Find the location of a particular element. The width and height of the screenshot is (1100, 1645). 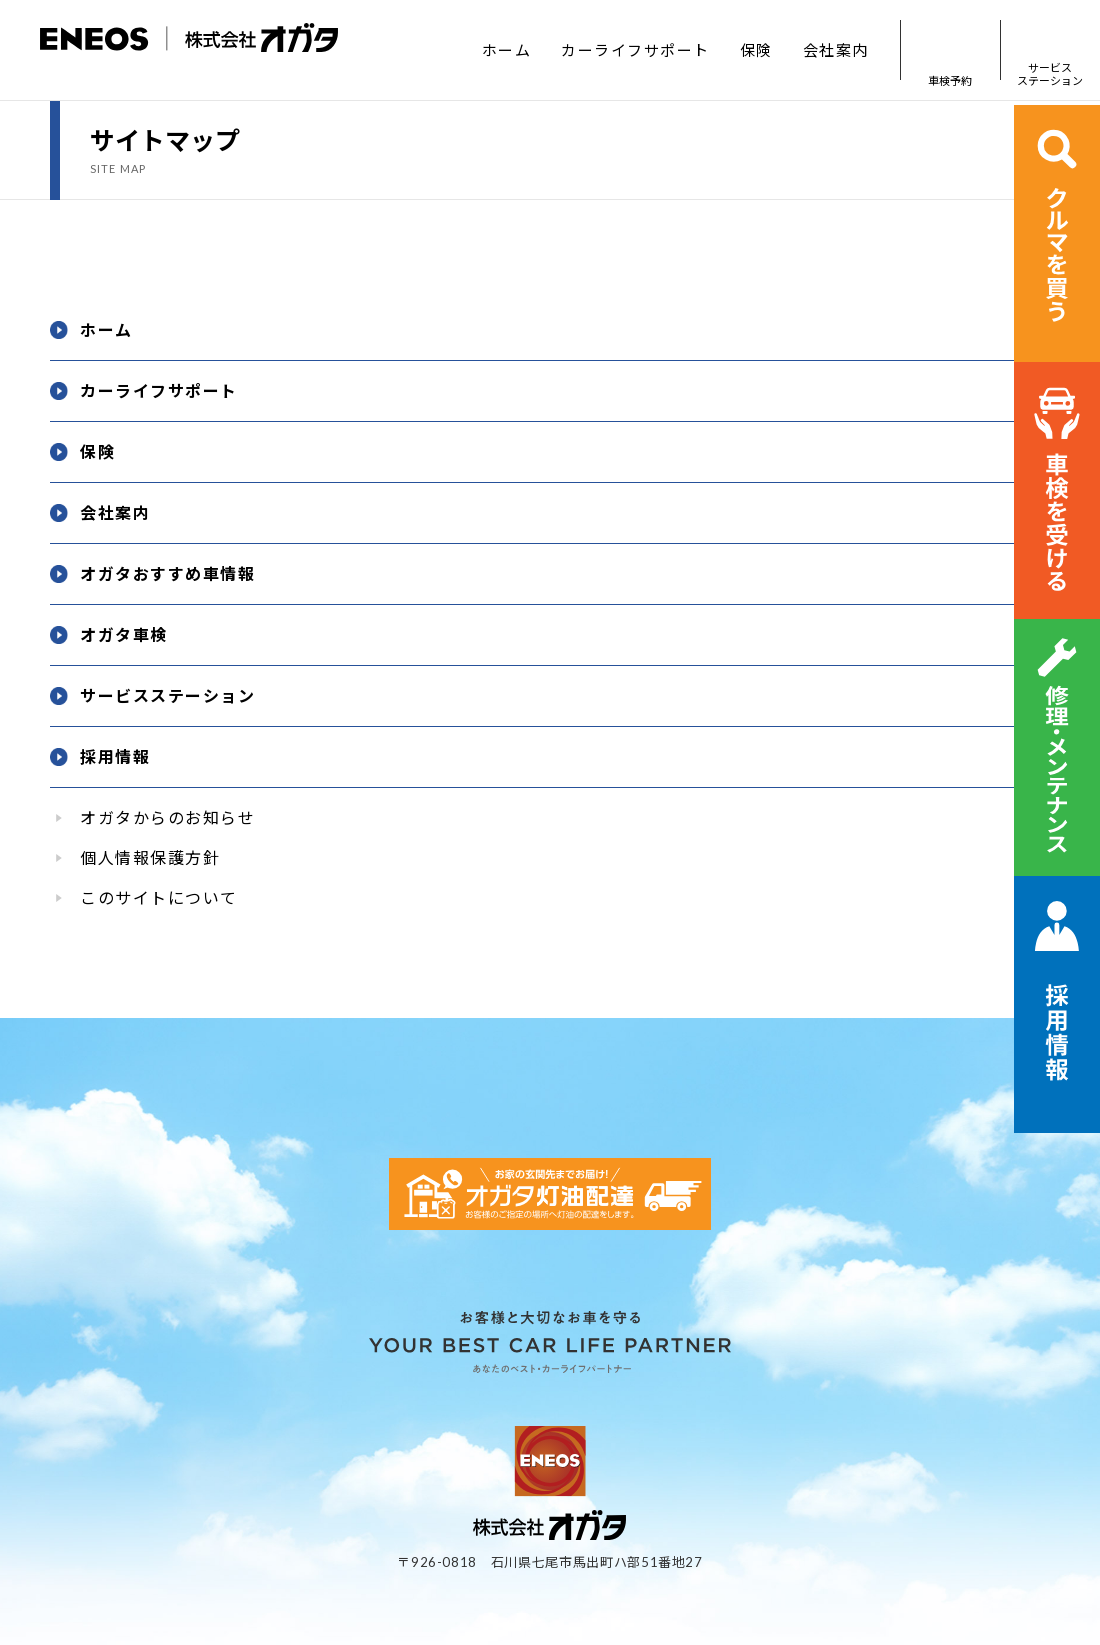

ホーム is located at coordinates (507, 50).